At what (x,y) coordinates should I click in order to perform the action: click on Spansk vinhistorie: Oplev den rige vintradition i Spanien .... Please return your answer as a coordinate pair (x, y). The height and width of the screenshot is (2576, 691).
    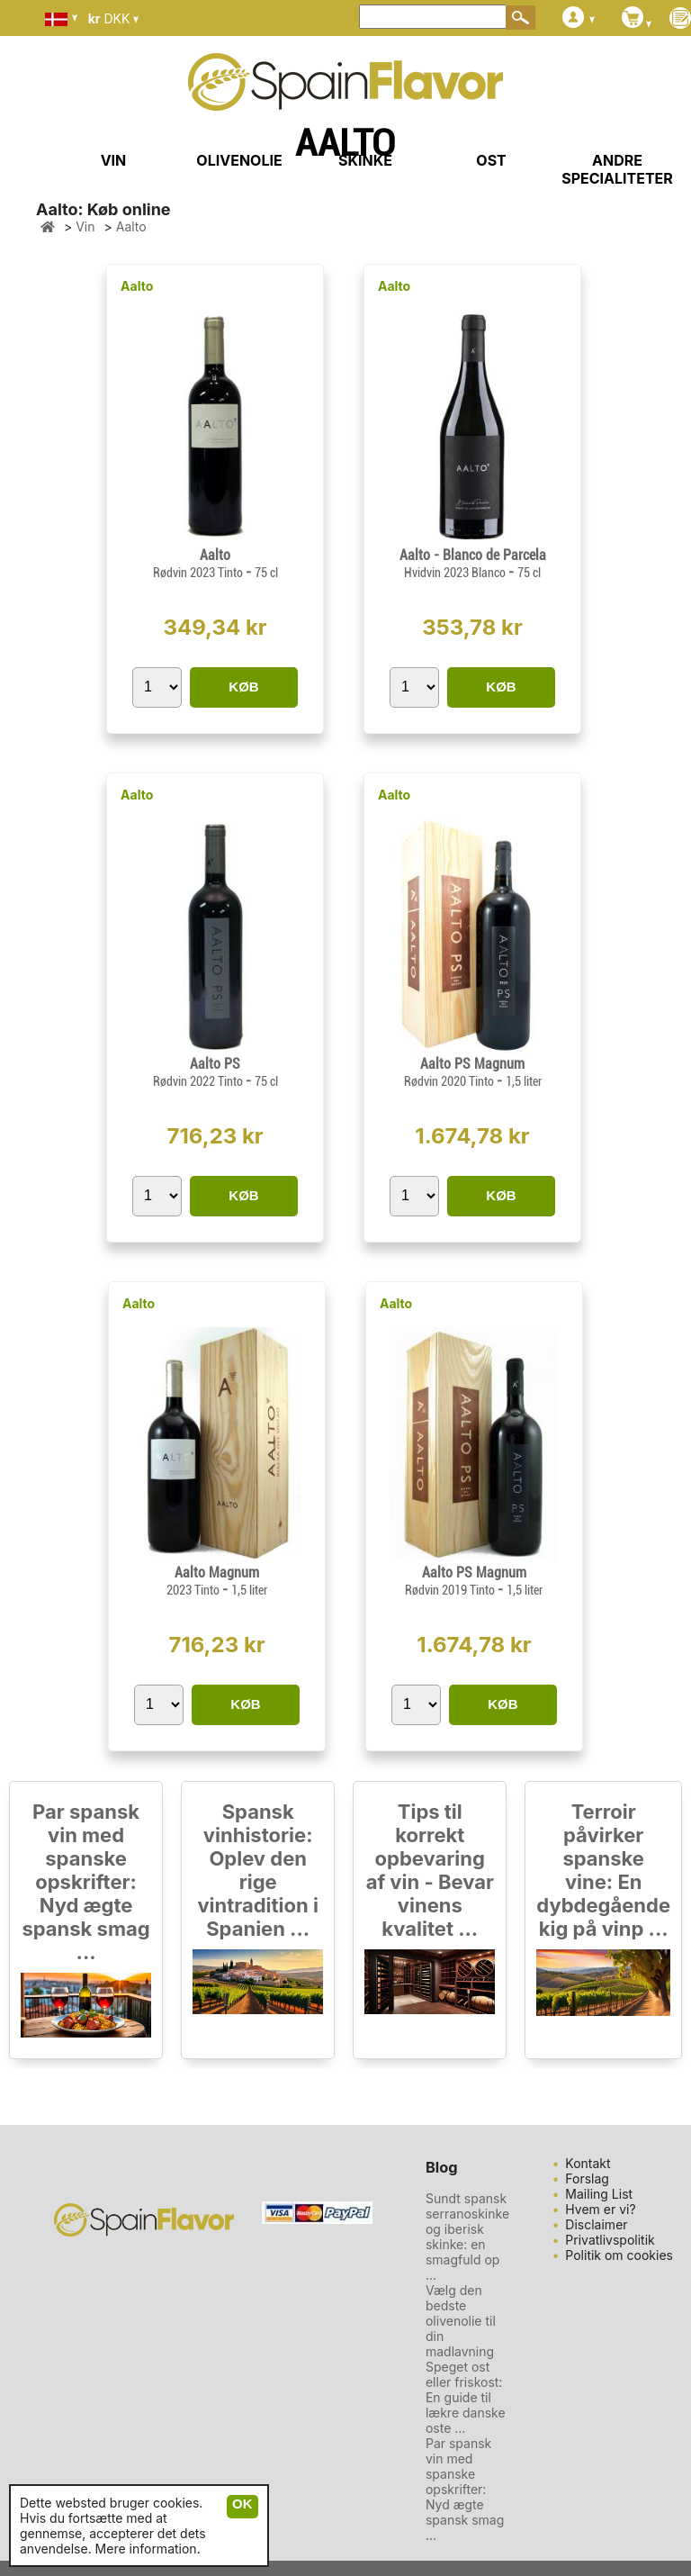
    Looking at the image, I should click on (258, 1870).